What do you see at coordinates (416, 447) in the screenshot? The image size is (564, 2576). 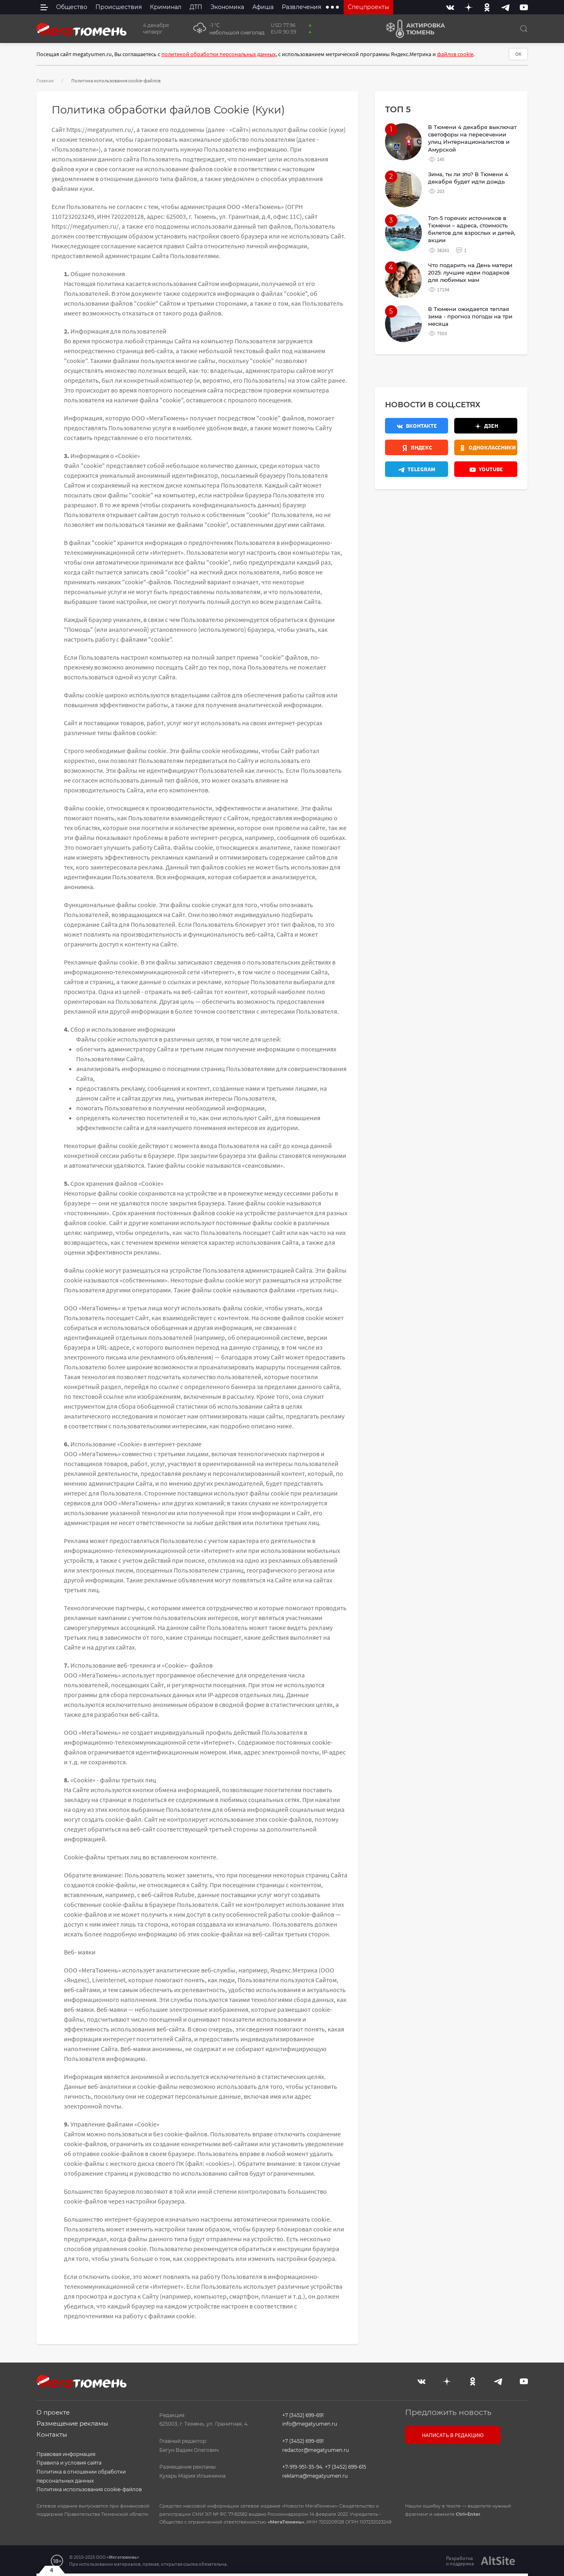 I see `[Яндекс.Новости]` at bounding box center [416, 447].